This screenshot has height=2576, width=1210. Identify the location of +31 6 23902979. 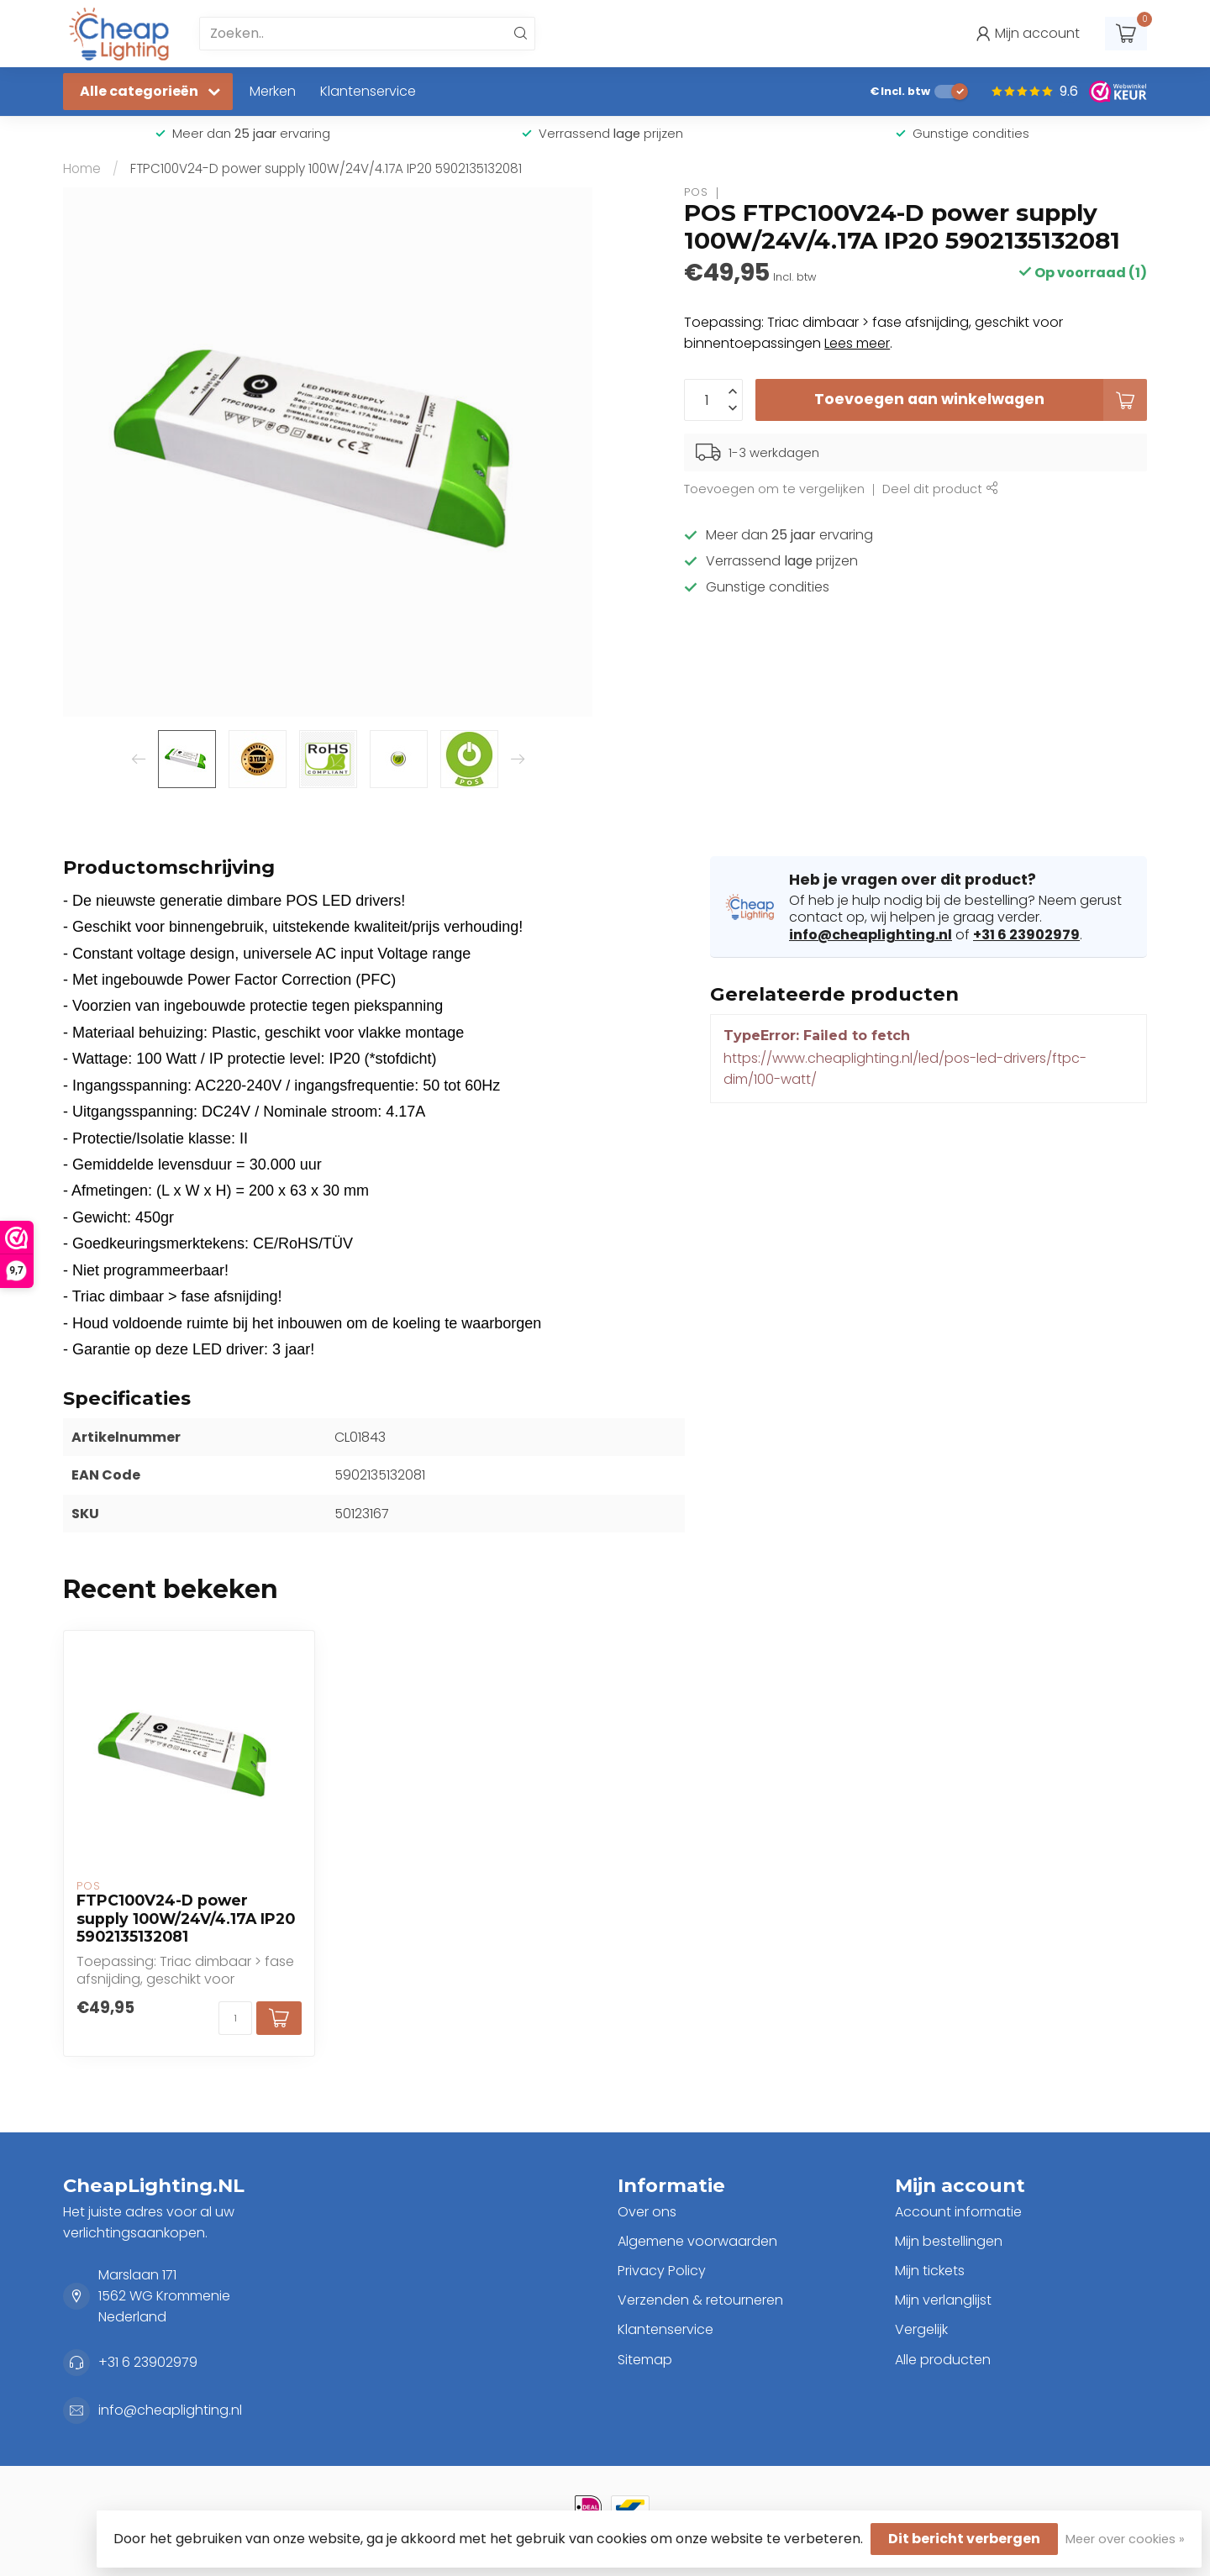
(1026, 934).